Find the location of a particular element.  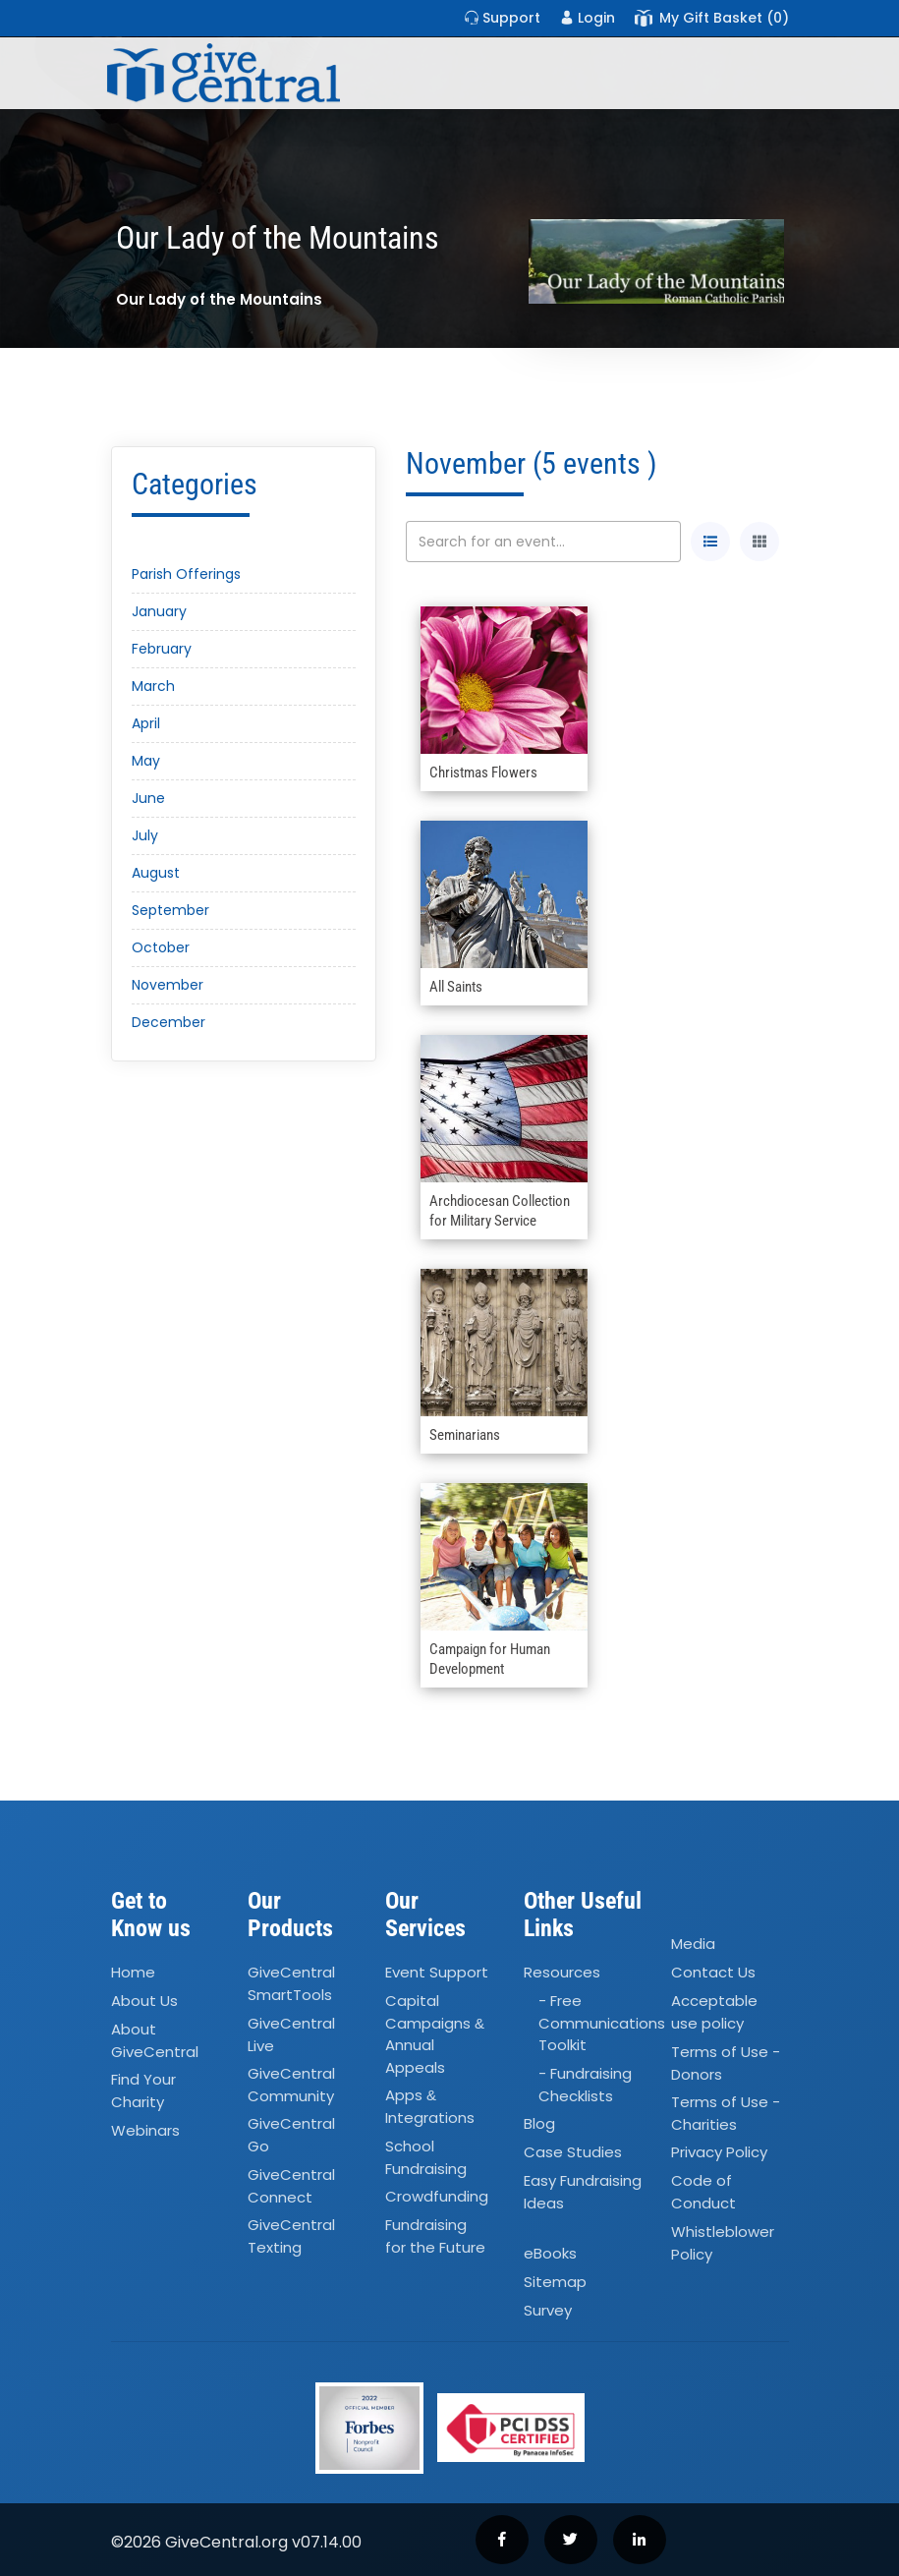

August is located at coordinates (156, 873).